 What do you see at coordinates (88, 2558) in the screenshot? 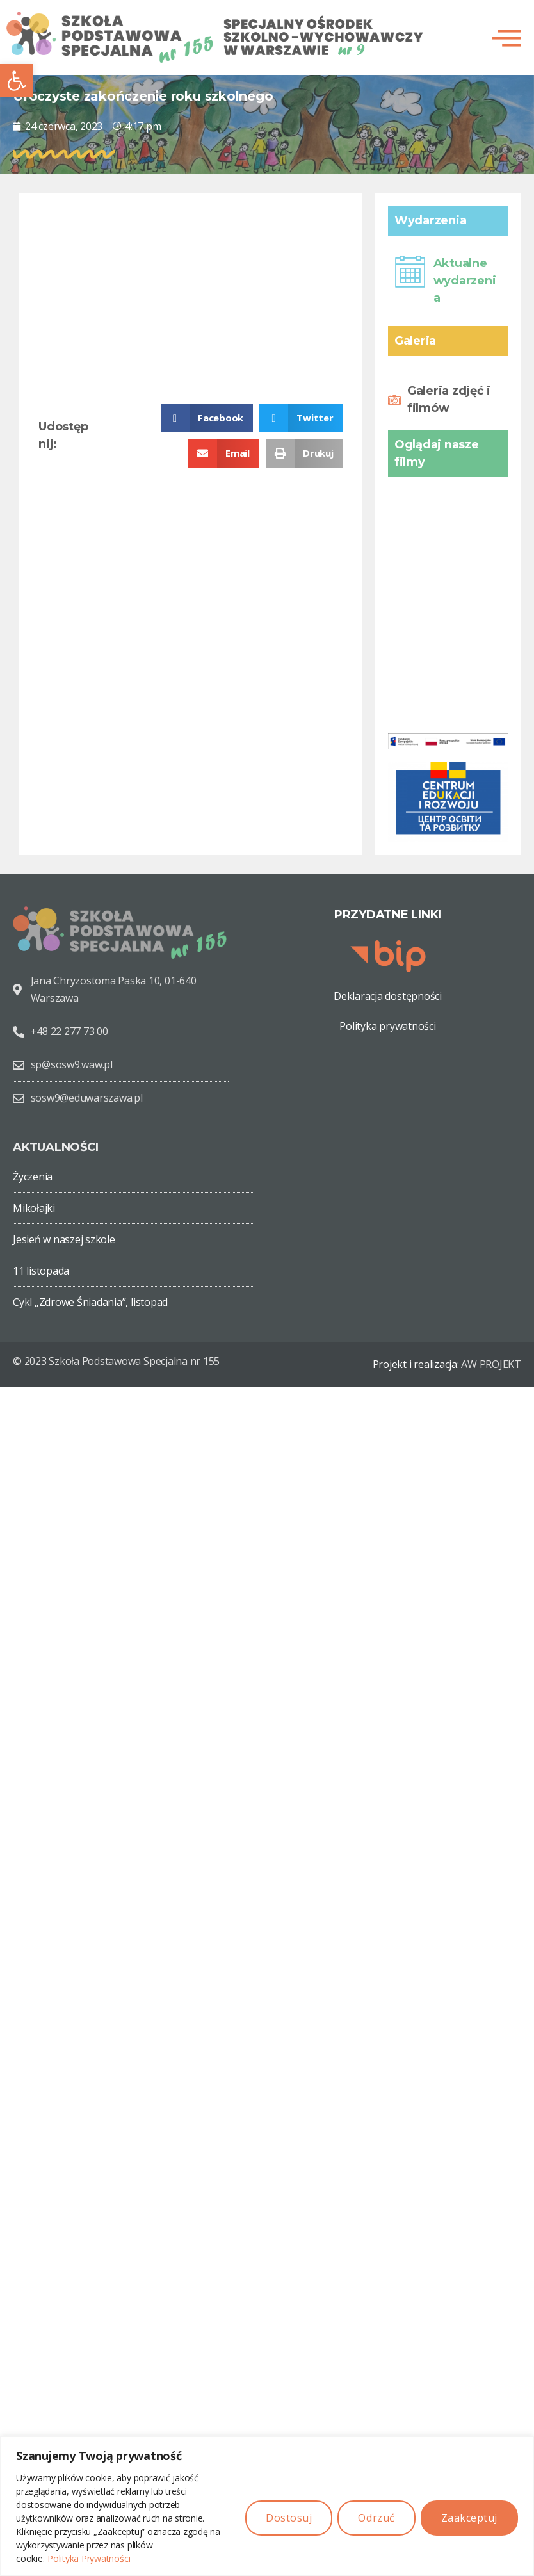
I see `Polityka Prywatności` at bounding box center [88, 2558].